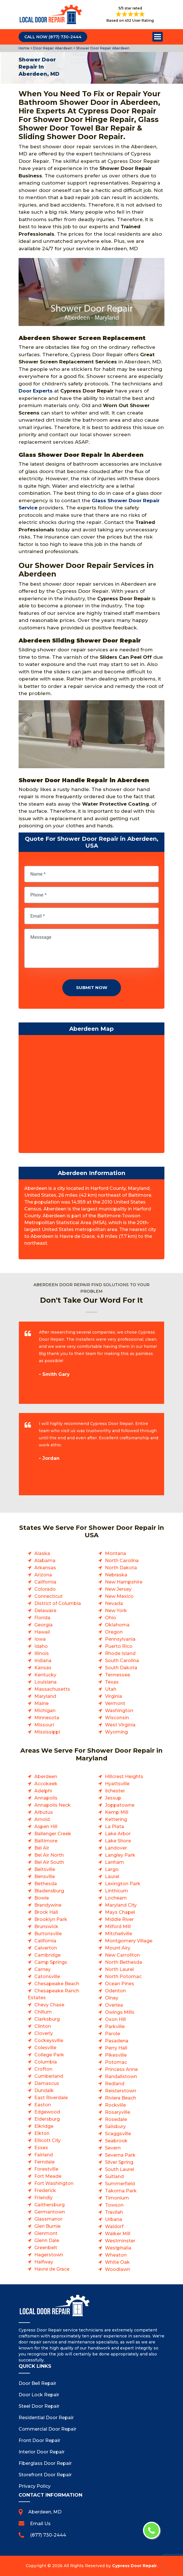 Image resolution: width=183 pixels, height=2576 pixels. What do you see at coordinates (120, 1639) in the screenshot?
I see `Pennsylvania` at bounding box center [120, 1639].